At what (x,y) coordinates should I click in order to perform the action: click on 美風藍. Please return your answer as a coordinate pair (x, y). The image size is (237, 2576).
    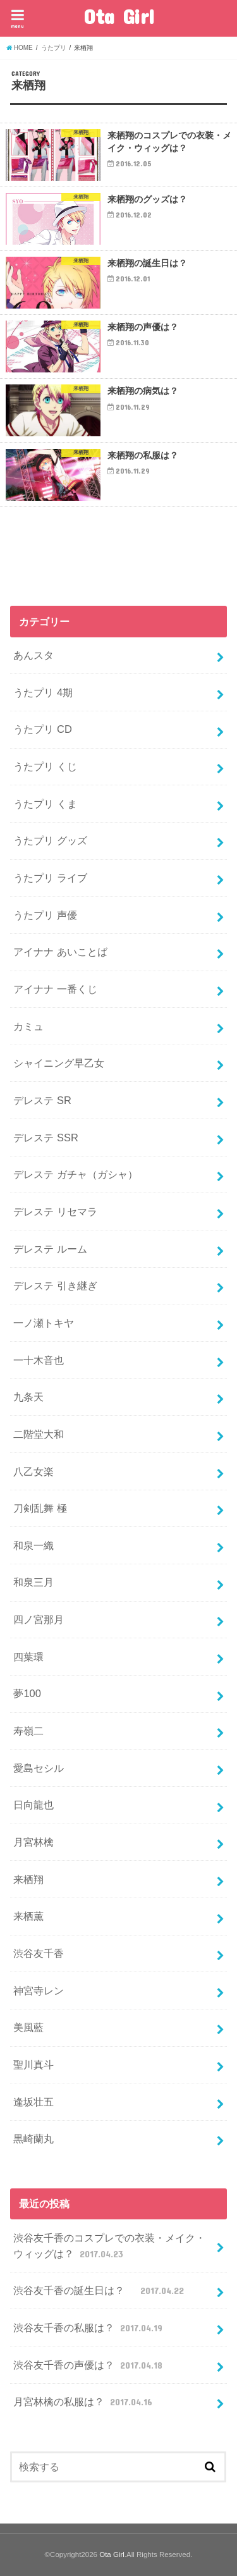
    Looking at the image, I should click on (28, 2027).